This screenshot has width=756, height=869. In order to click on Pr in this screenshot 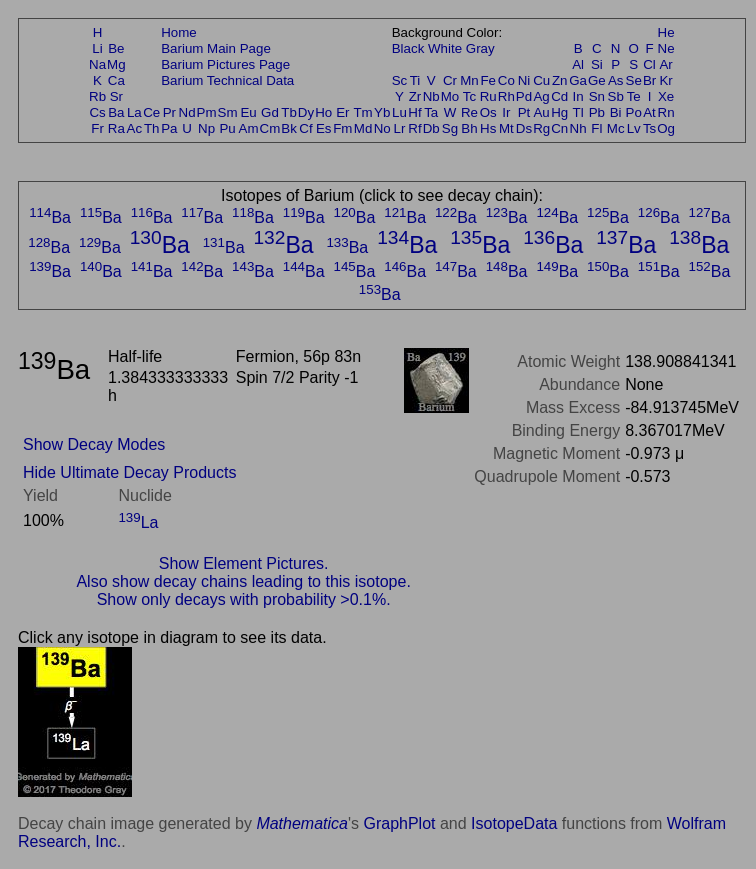, I will do `click(169, 112)`.